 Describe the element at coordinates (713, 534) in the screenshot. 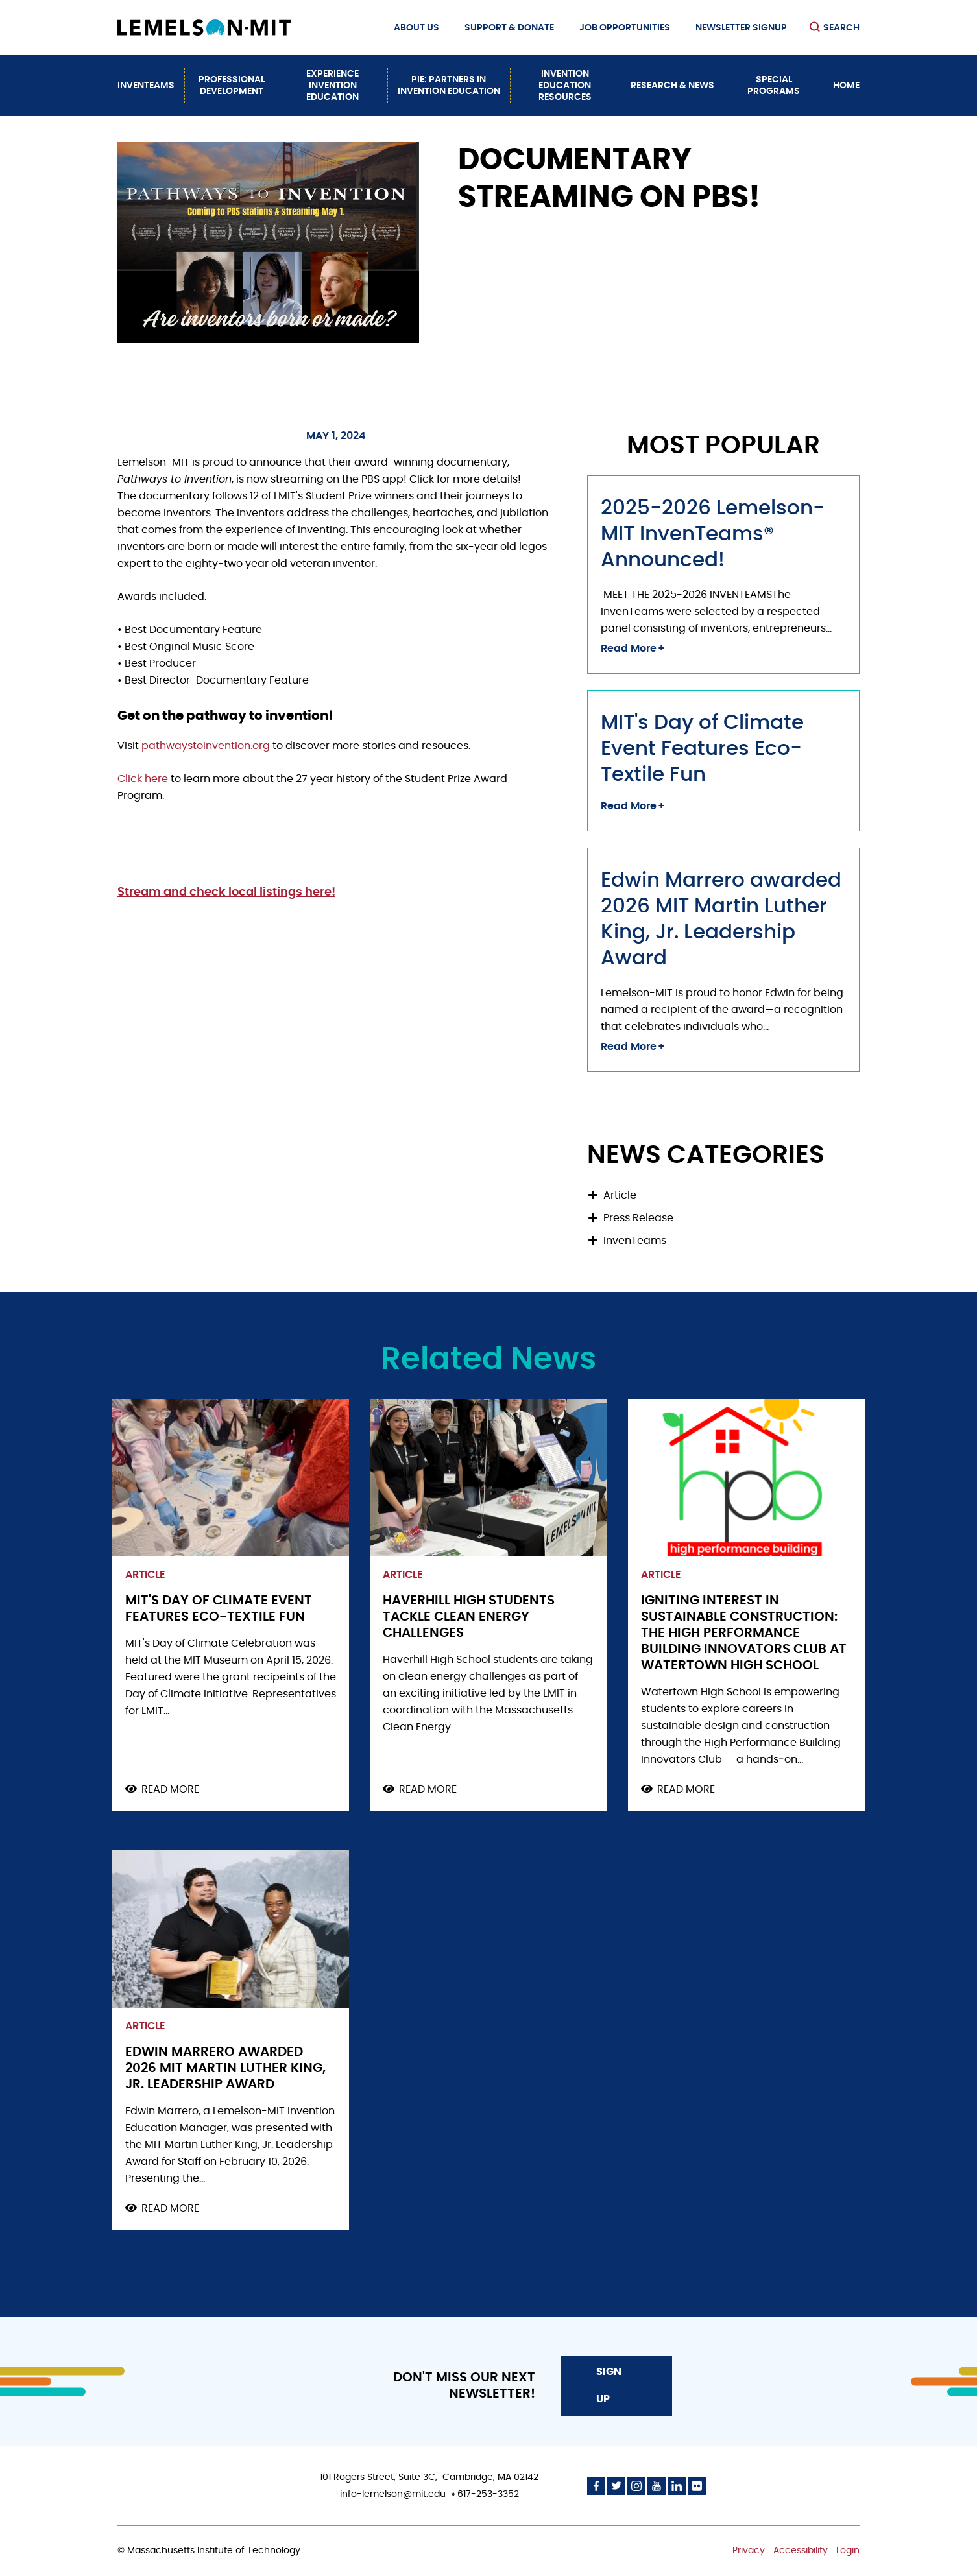

I see `2025-2026 Lemelson-MIT InvenTeams® Announced!` at that location.